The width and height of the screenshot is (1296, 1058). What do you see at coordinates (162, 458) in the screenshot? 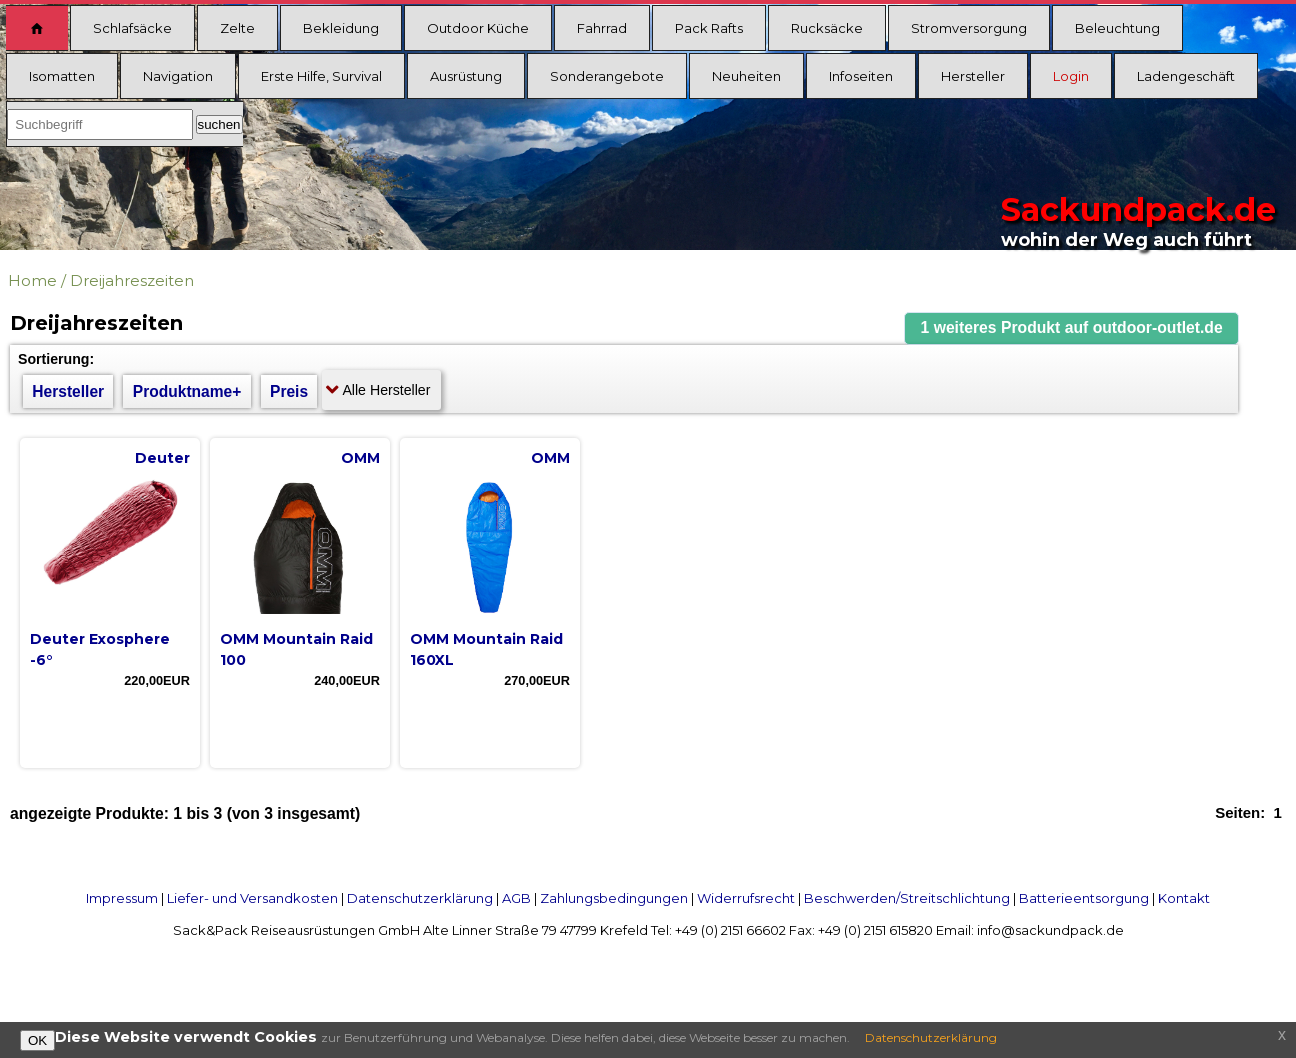
I see `Deuter` at bounding box center [162, 458].